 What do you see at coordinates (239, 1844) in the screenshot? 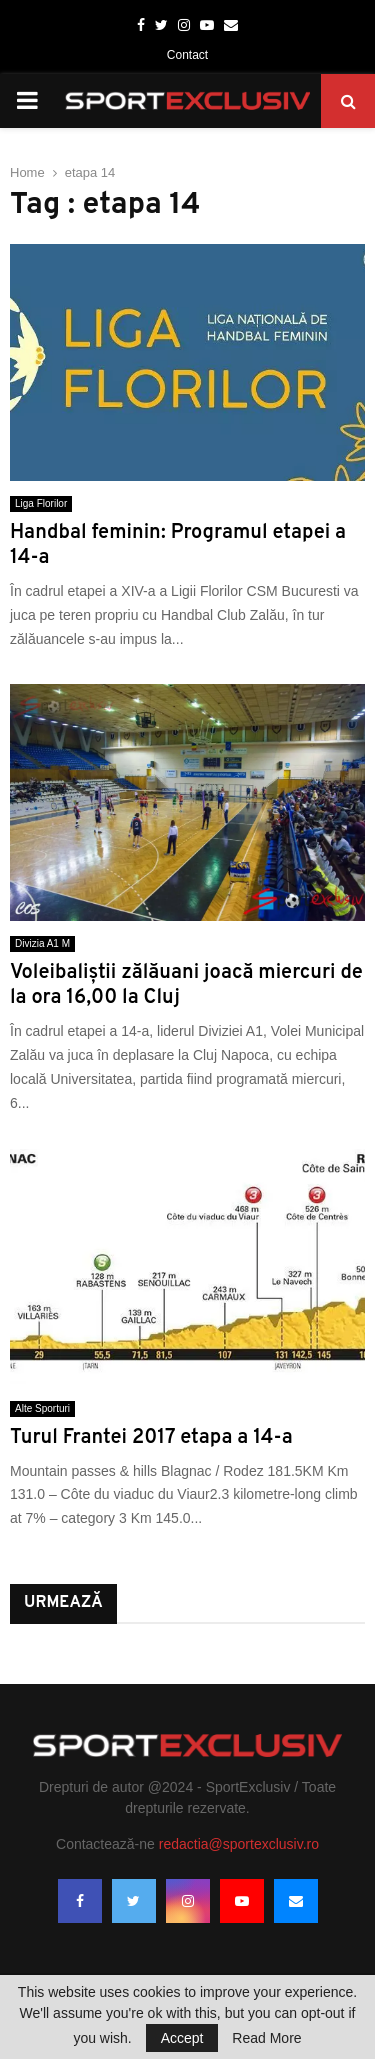
I see `redactia@sportexclusiv.ro` at bounding box center [239, 1844].